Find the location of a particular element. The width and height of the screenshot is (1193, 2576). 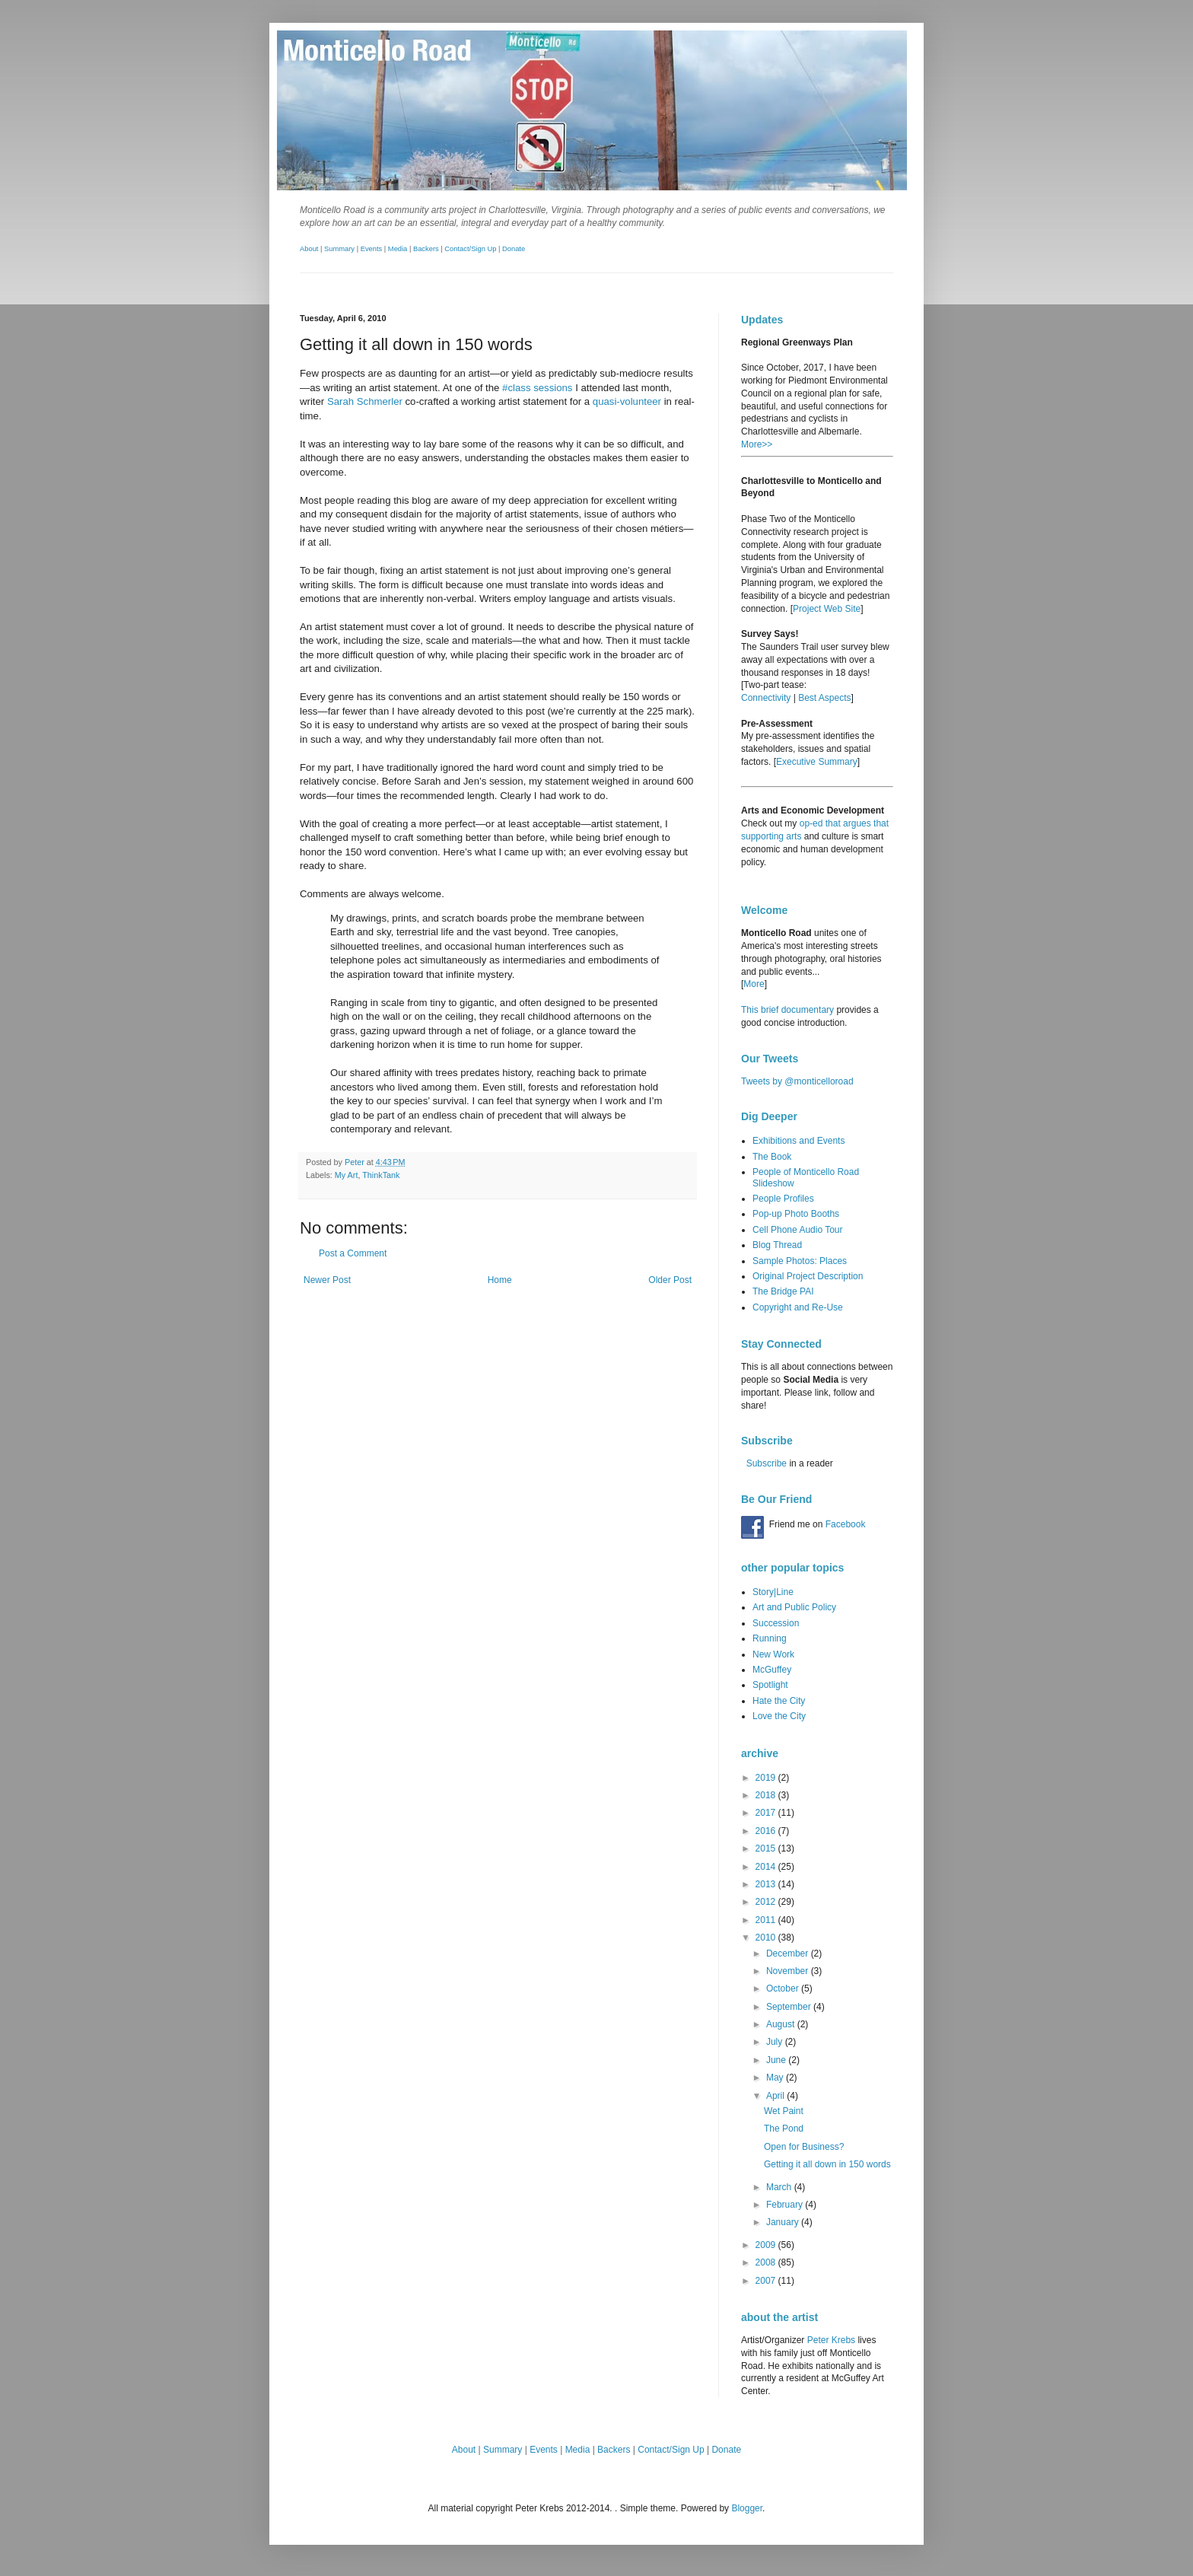

quasi-volunteer is located at coordinates (627, 401).